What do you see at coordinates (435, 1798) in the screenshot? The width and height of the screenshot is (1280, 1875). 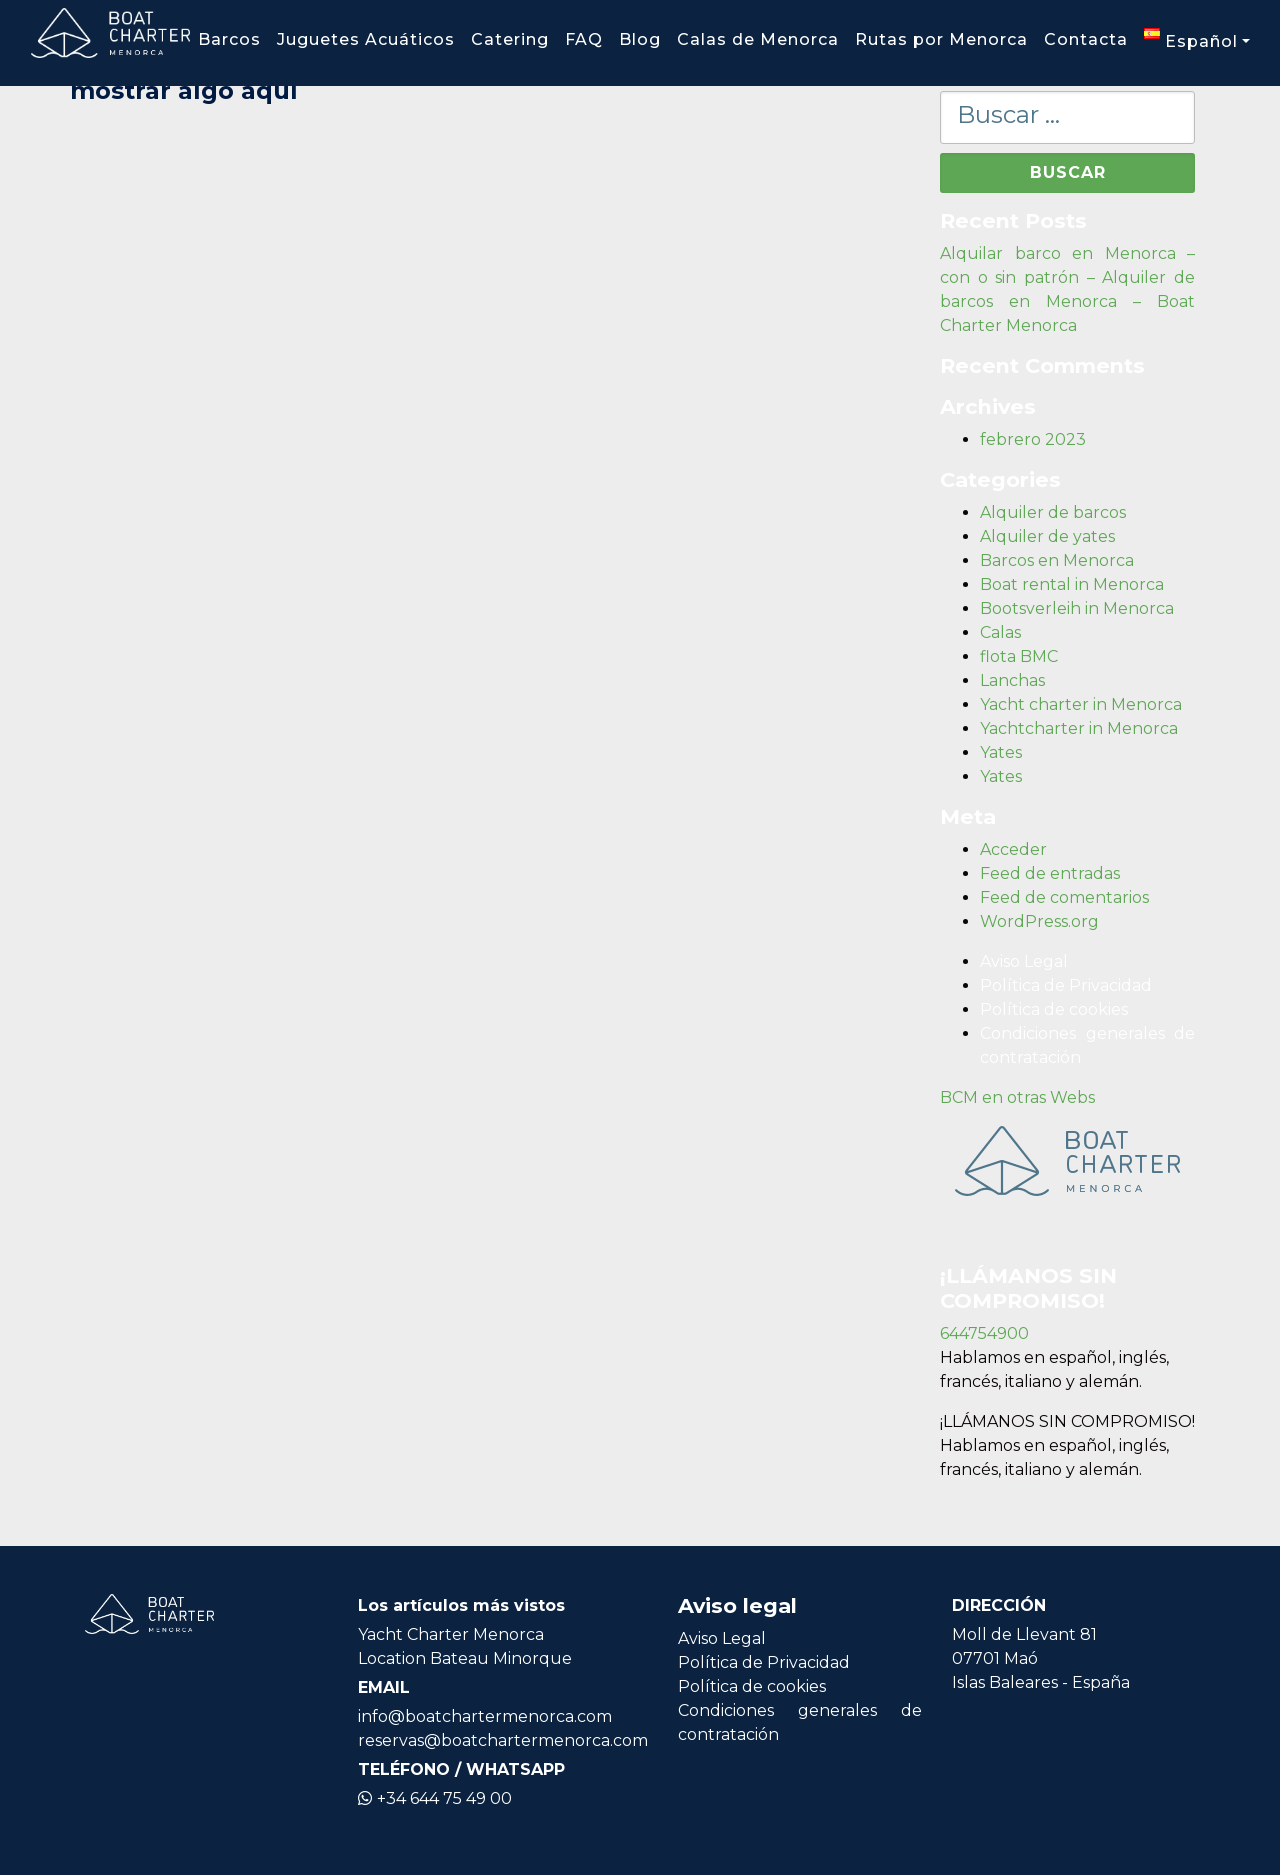 I see `+34 644 75 49 00` at bounding box center [435, 1798].